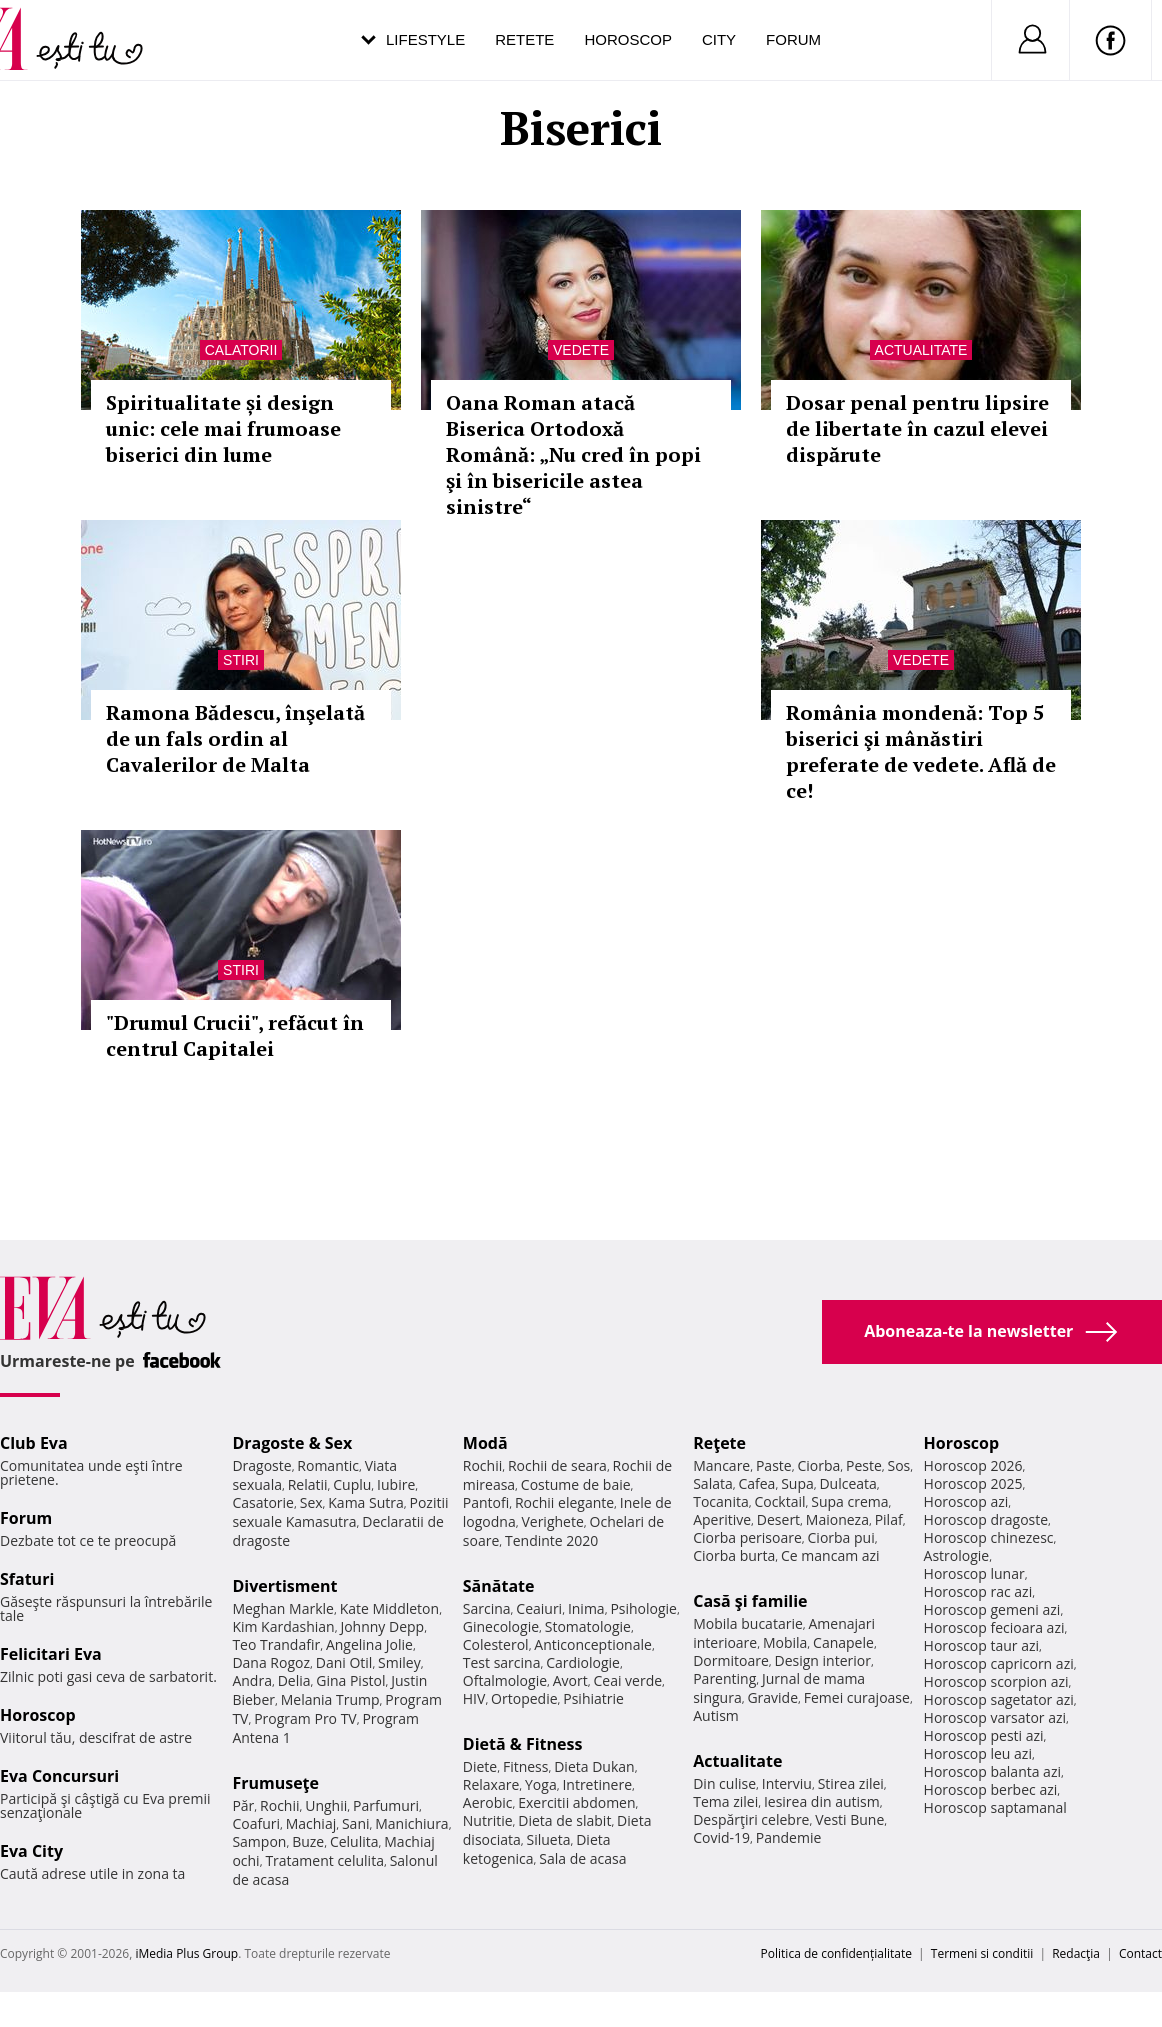  I want to click on Dulceata, so click(847, 1483).